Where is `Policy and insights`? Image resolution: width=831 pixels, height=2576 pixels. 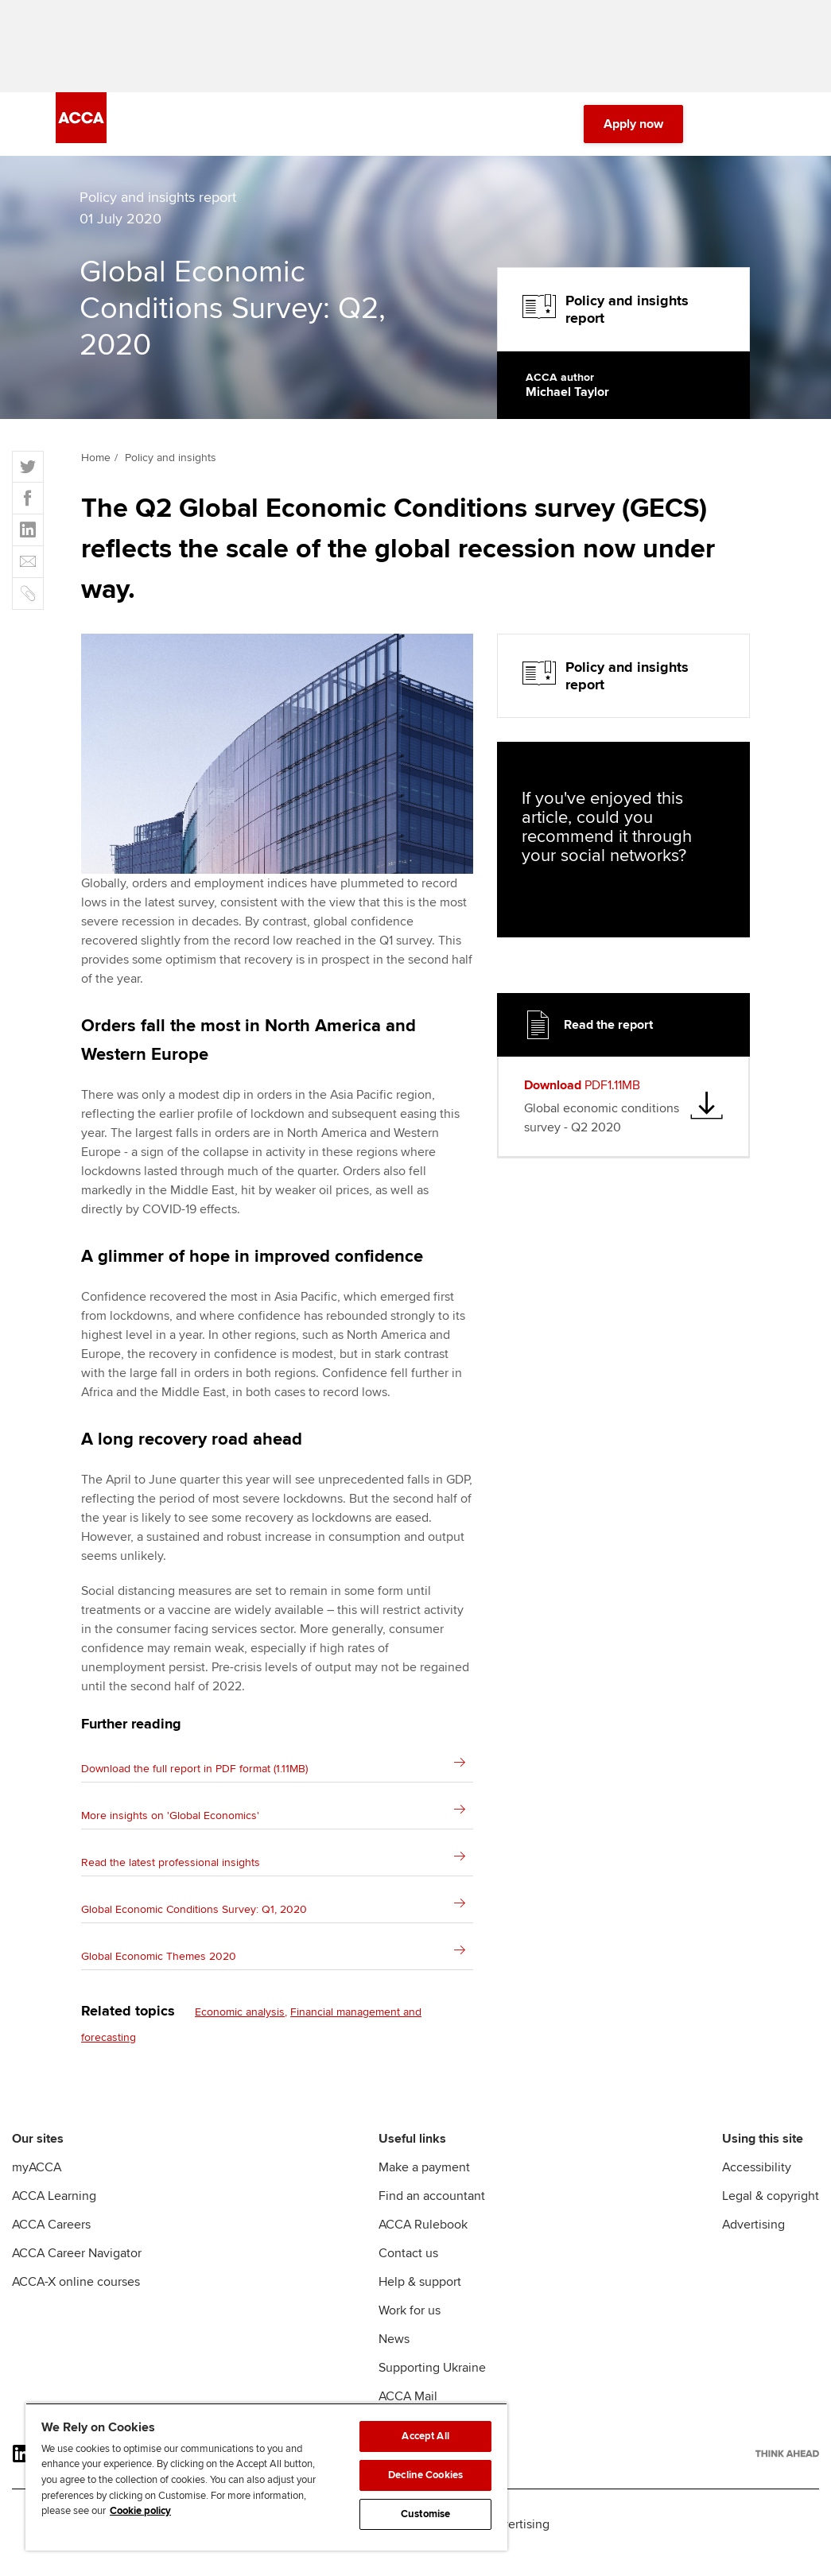
Policy and insights is located at coordinates (170, 476).